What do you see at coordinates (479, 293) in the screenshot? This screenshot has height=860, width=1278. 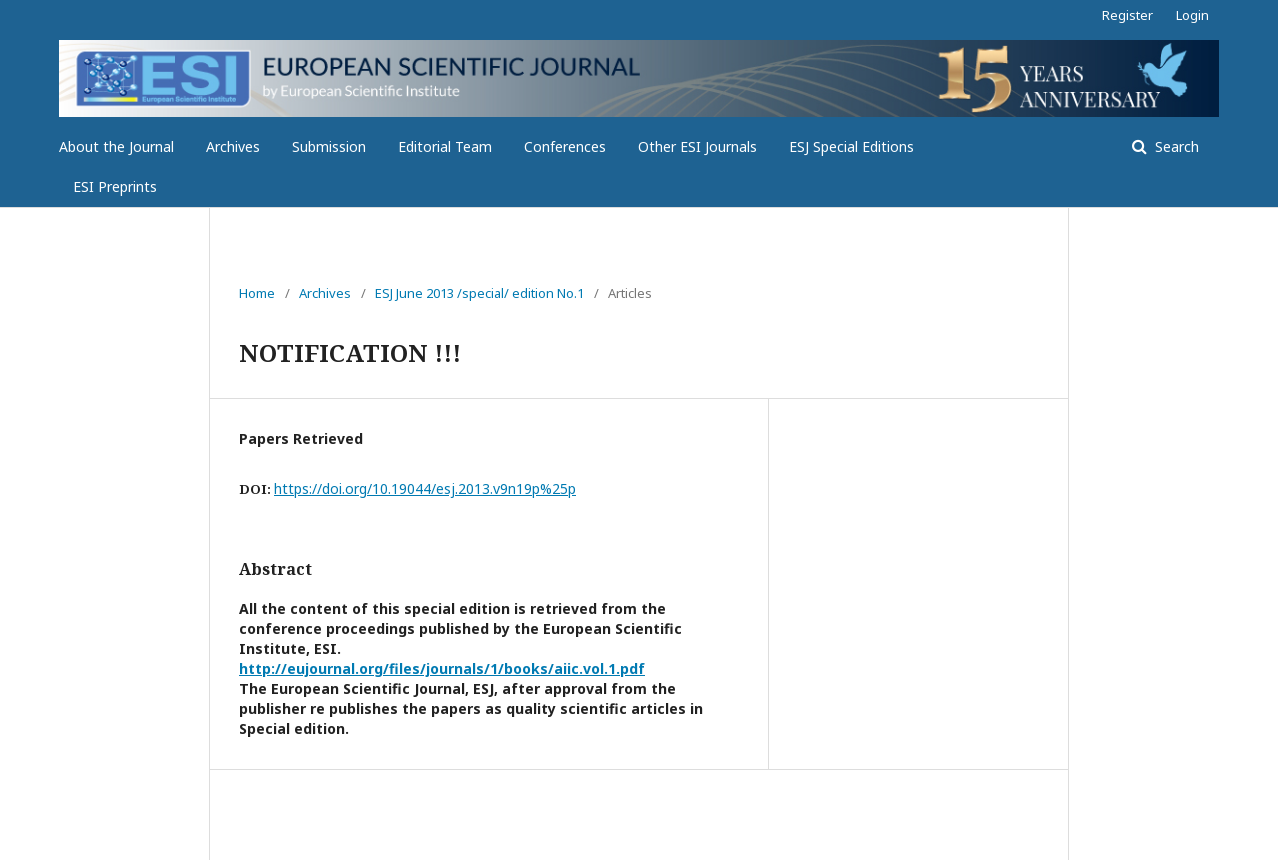 I see `ESJ June 2013 /special/ edition No.1` at bounding box center [479, 293].